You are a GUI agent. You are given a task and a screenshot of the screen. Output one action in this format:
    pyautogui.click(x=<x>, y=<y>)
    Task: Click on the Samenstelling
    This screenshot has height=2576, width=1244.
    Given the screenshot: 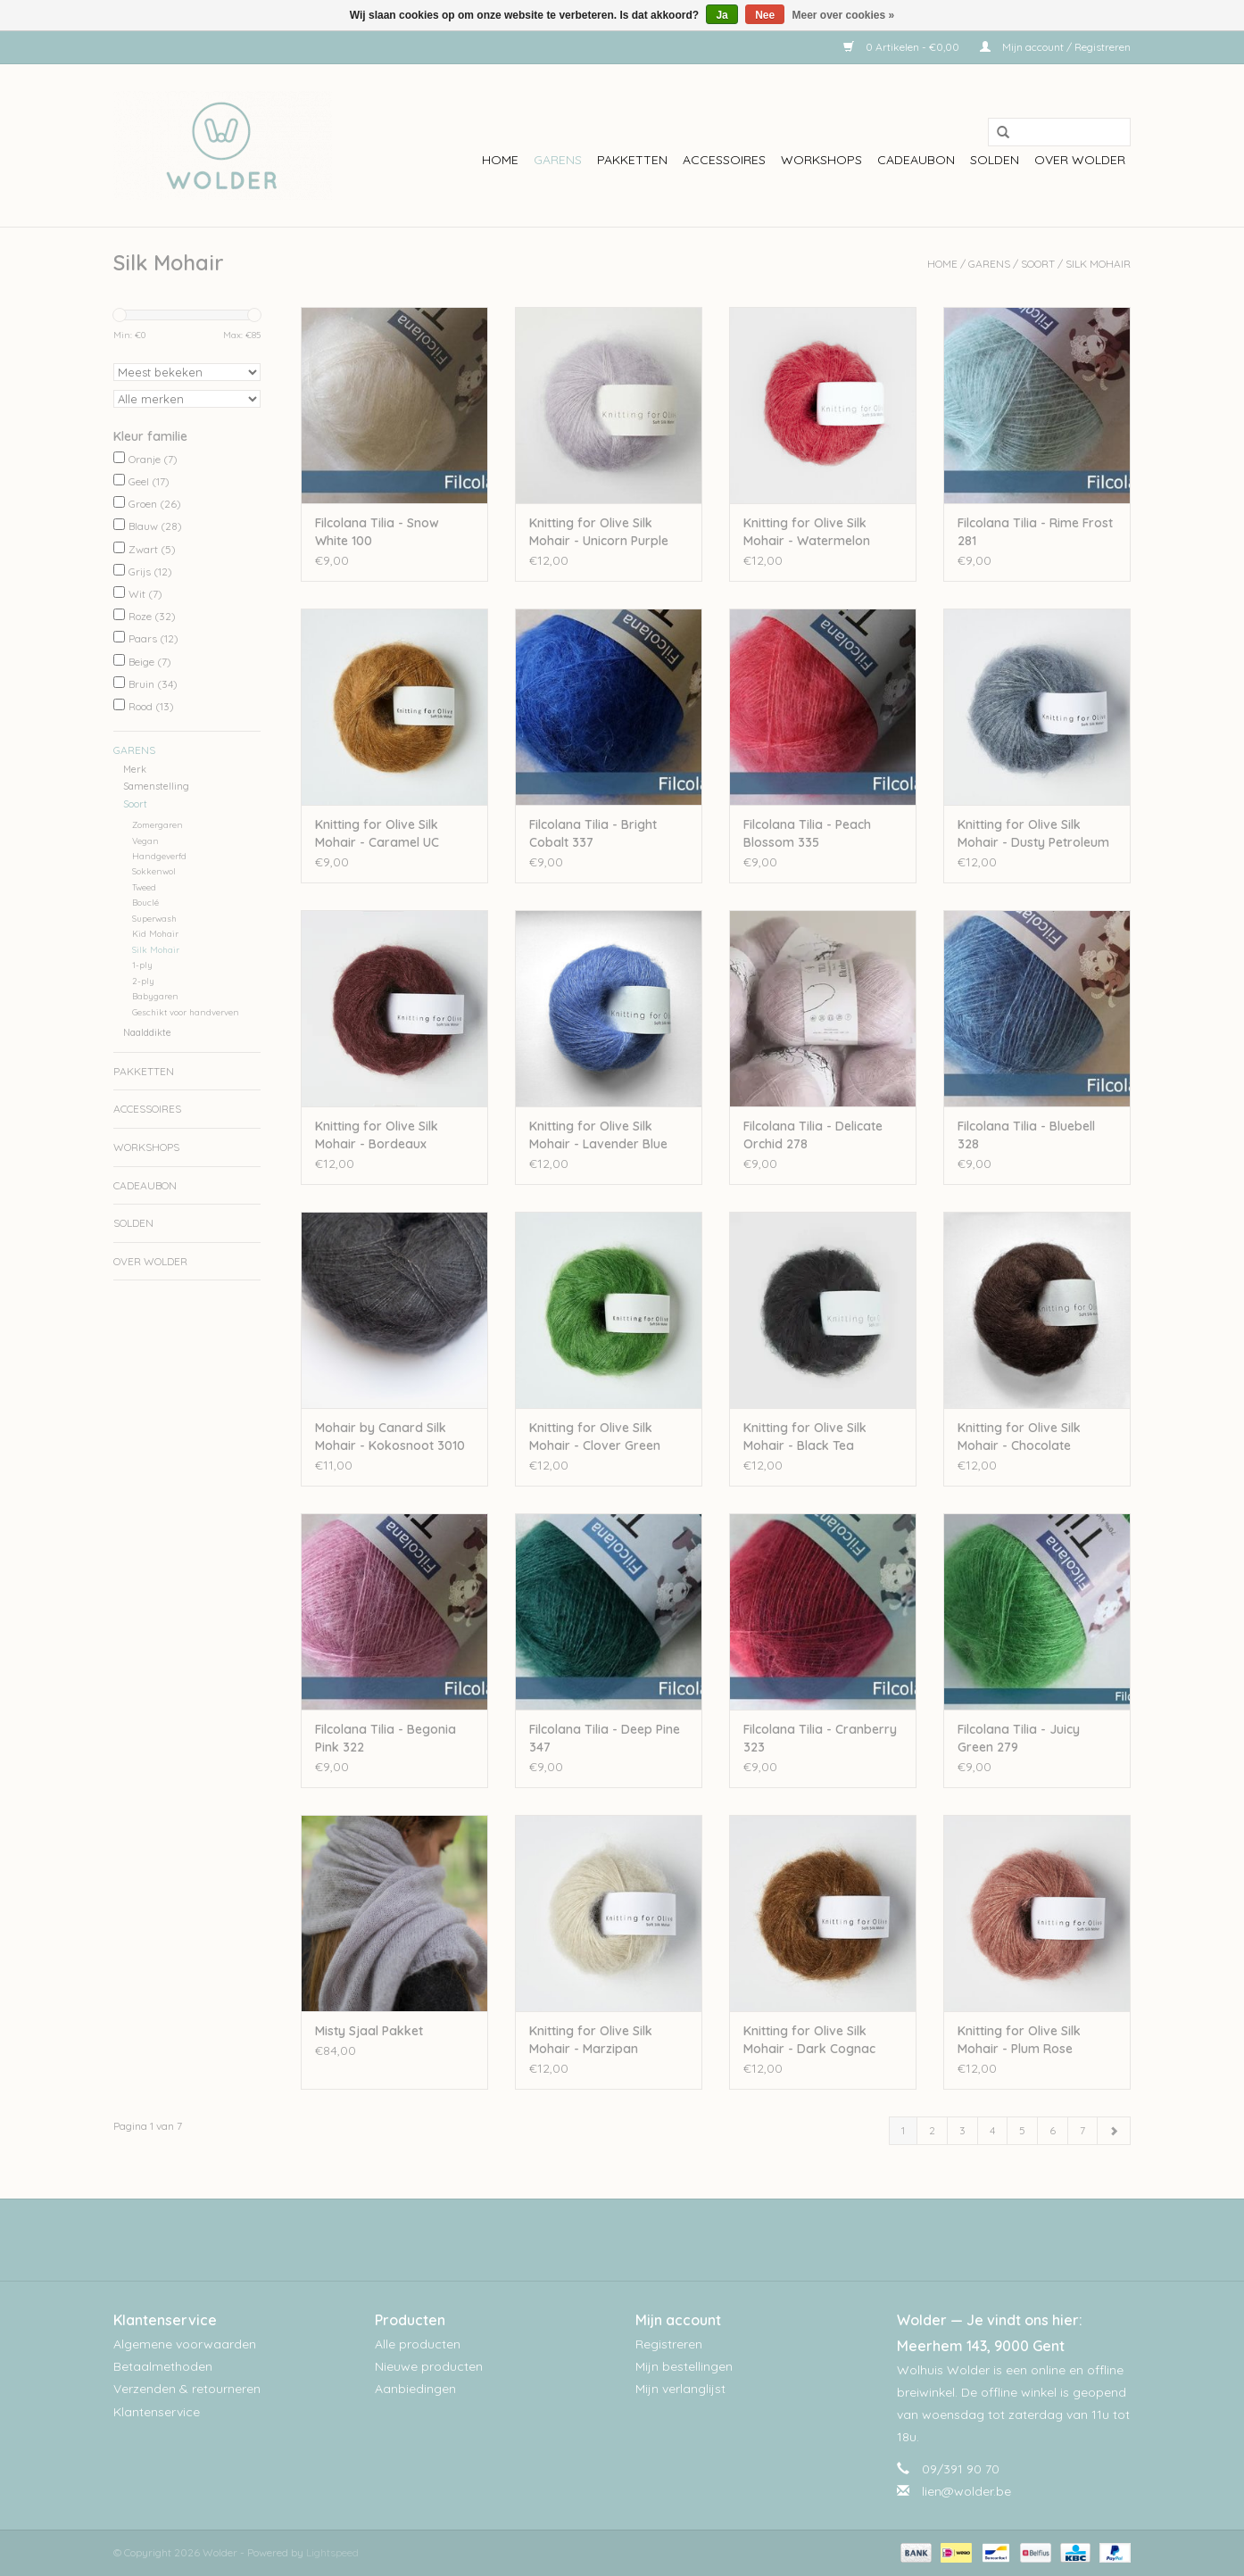 What is the action you would take?
    pyautogui.click(x=156, y=786)
    